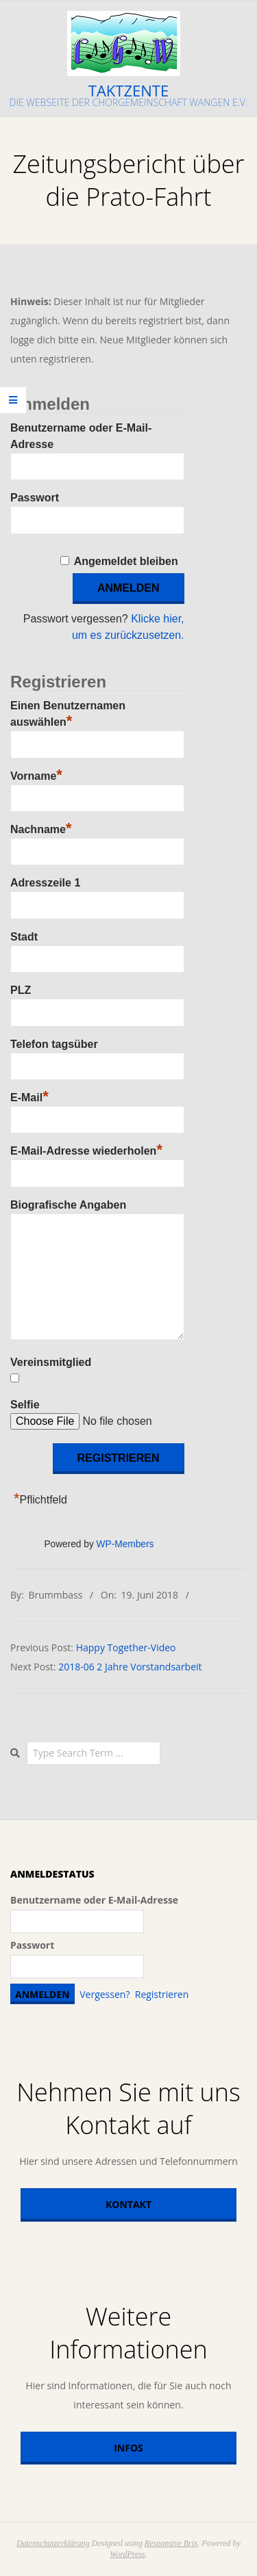  Describe the element at coordinates (94, 1899) in the screenshot. I see `Benutzername oder E-Mail-Adresse` at that location.